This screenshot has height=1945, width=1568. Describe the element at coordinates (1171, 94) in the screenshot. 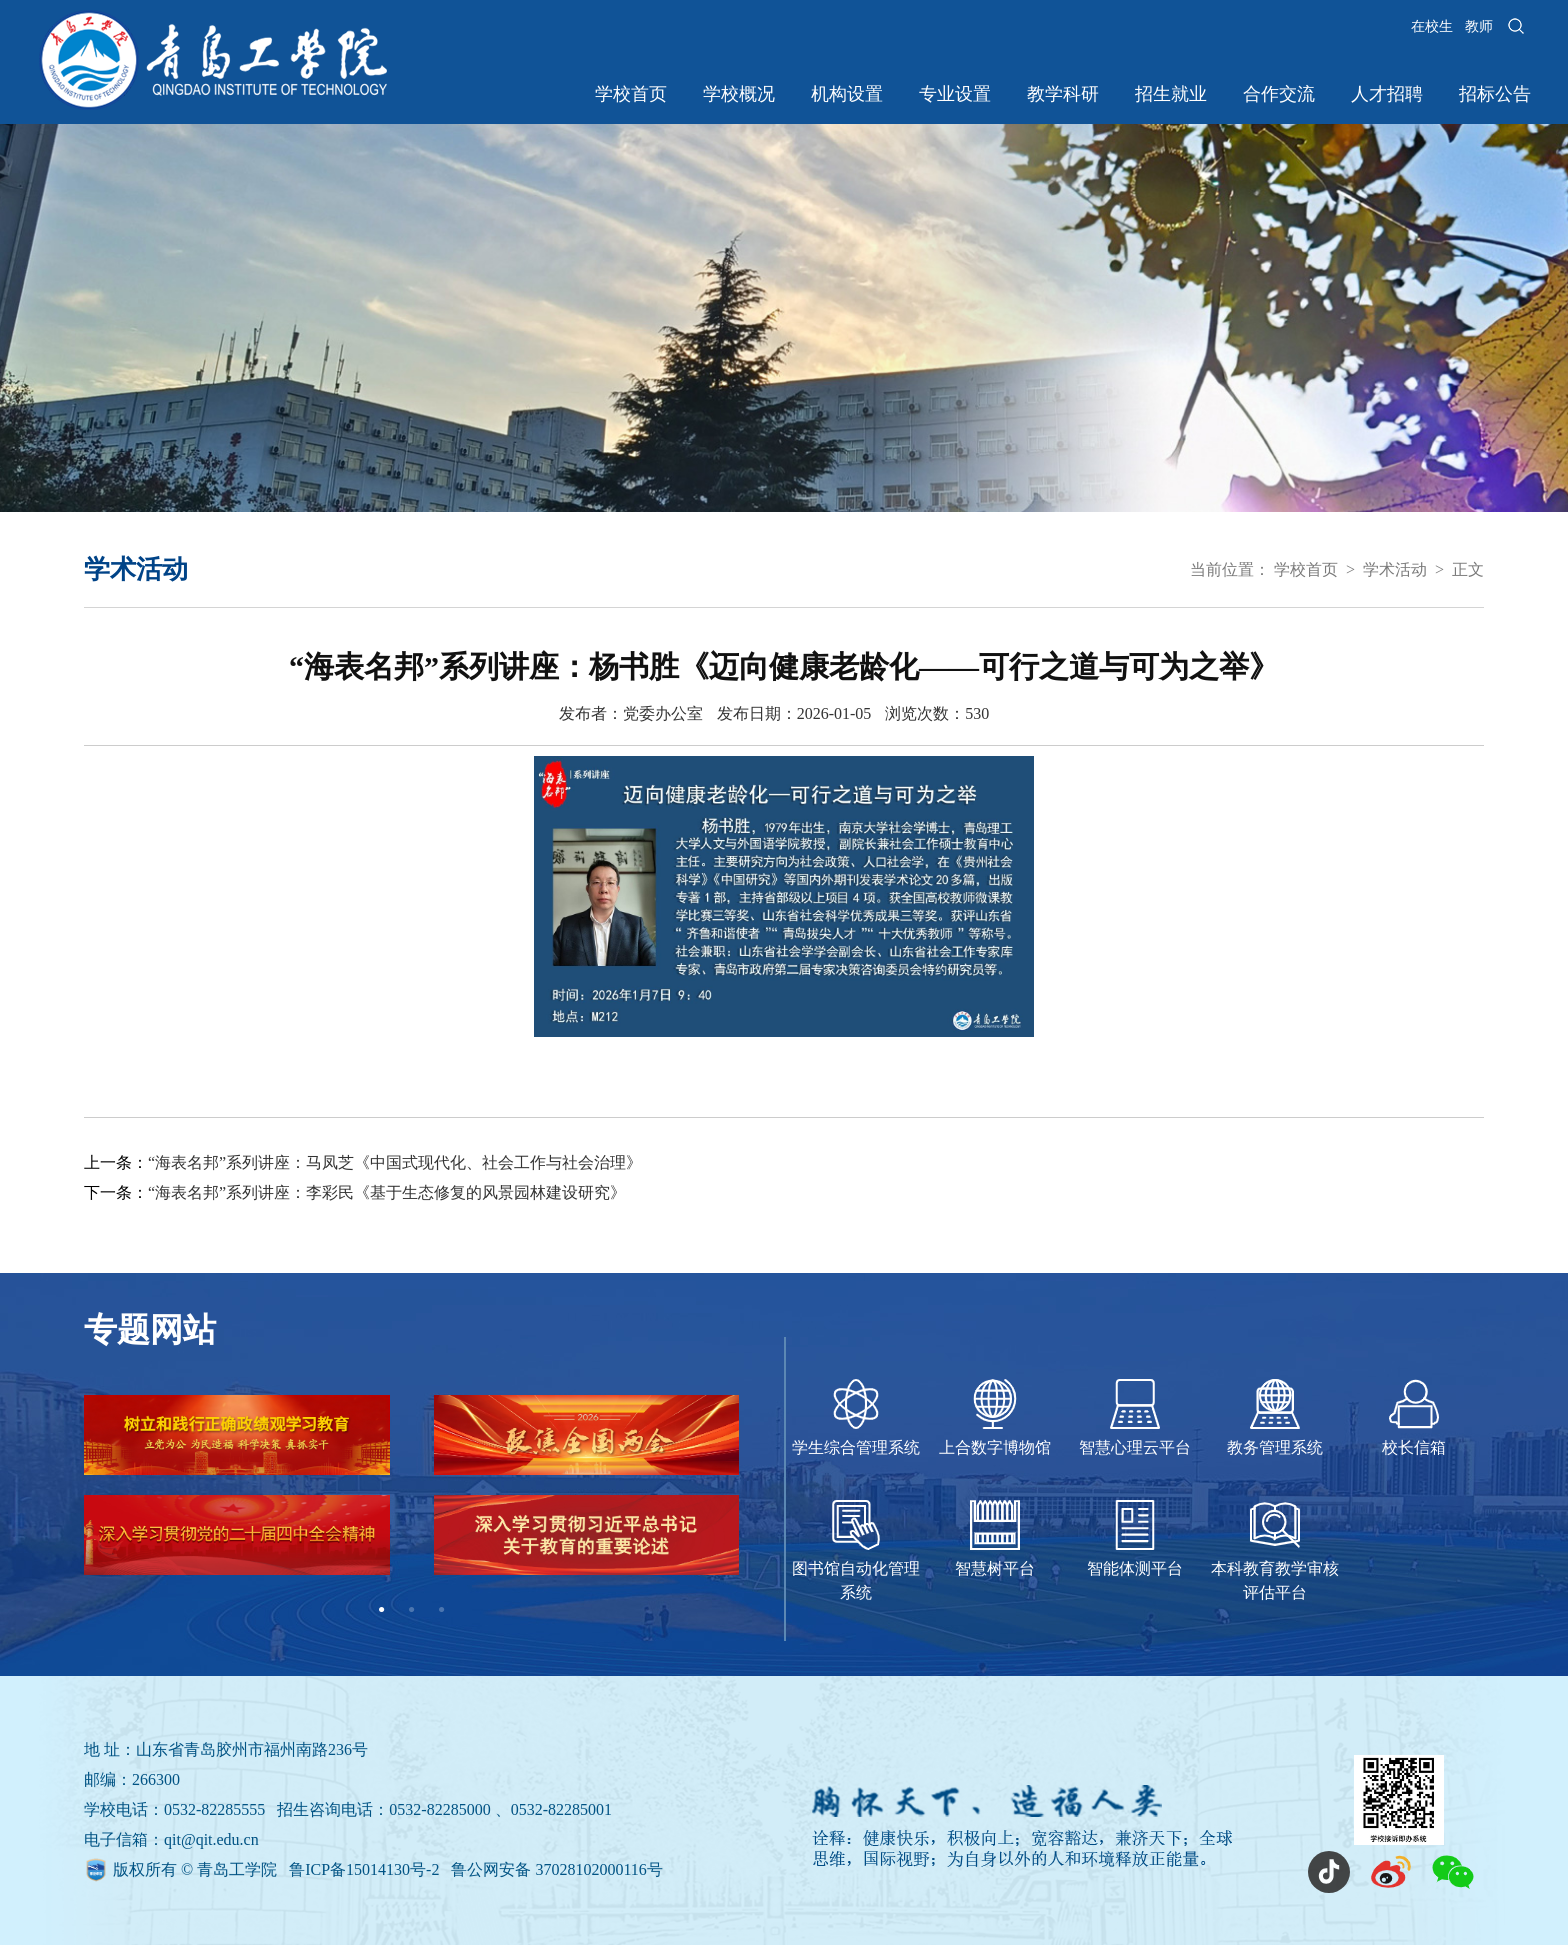

I see `招生就业` at that location.